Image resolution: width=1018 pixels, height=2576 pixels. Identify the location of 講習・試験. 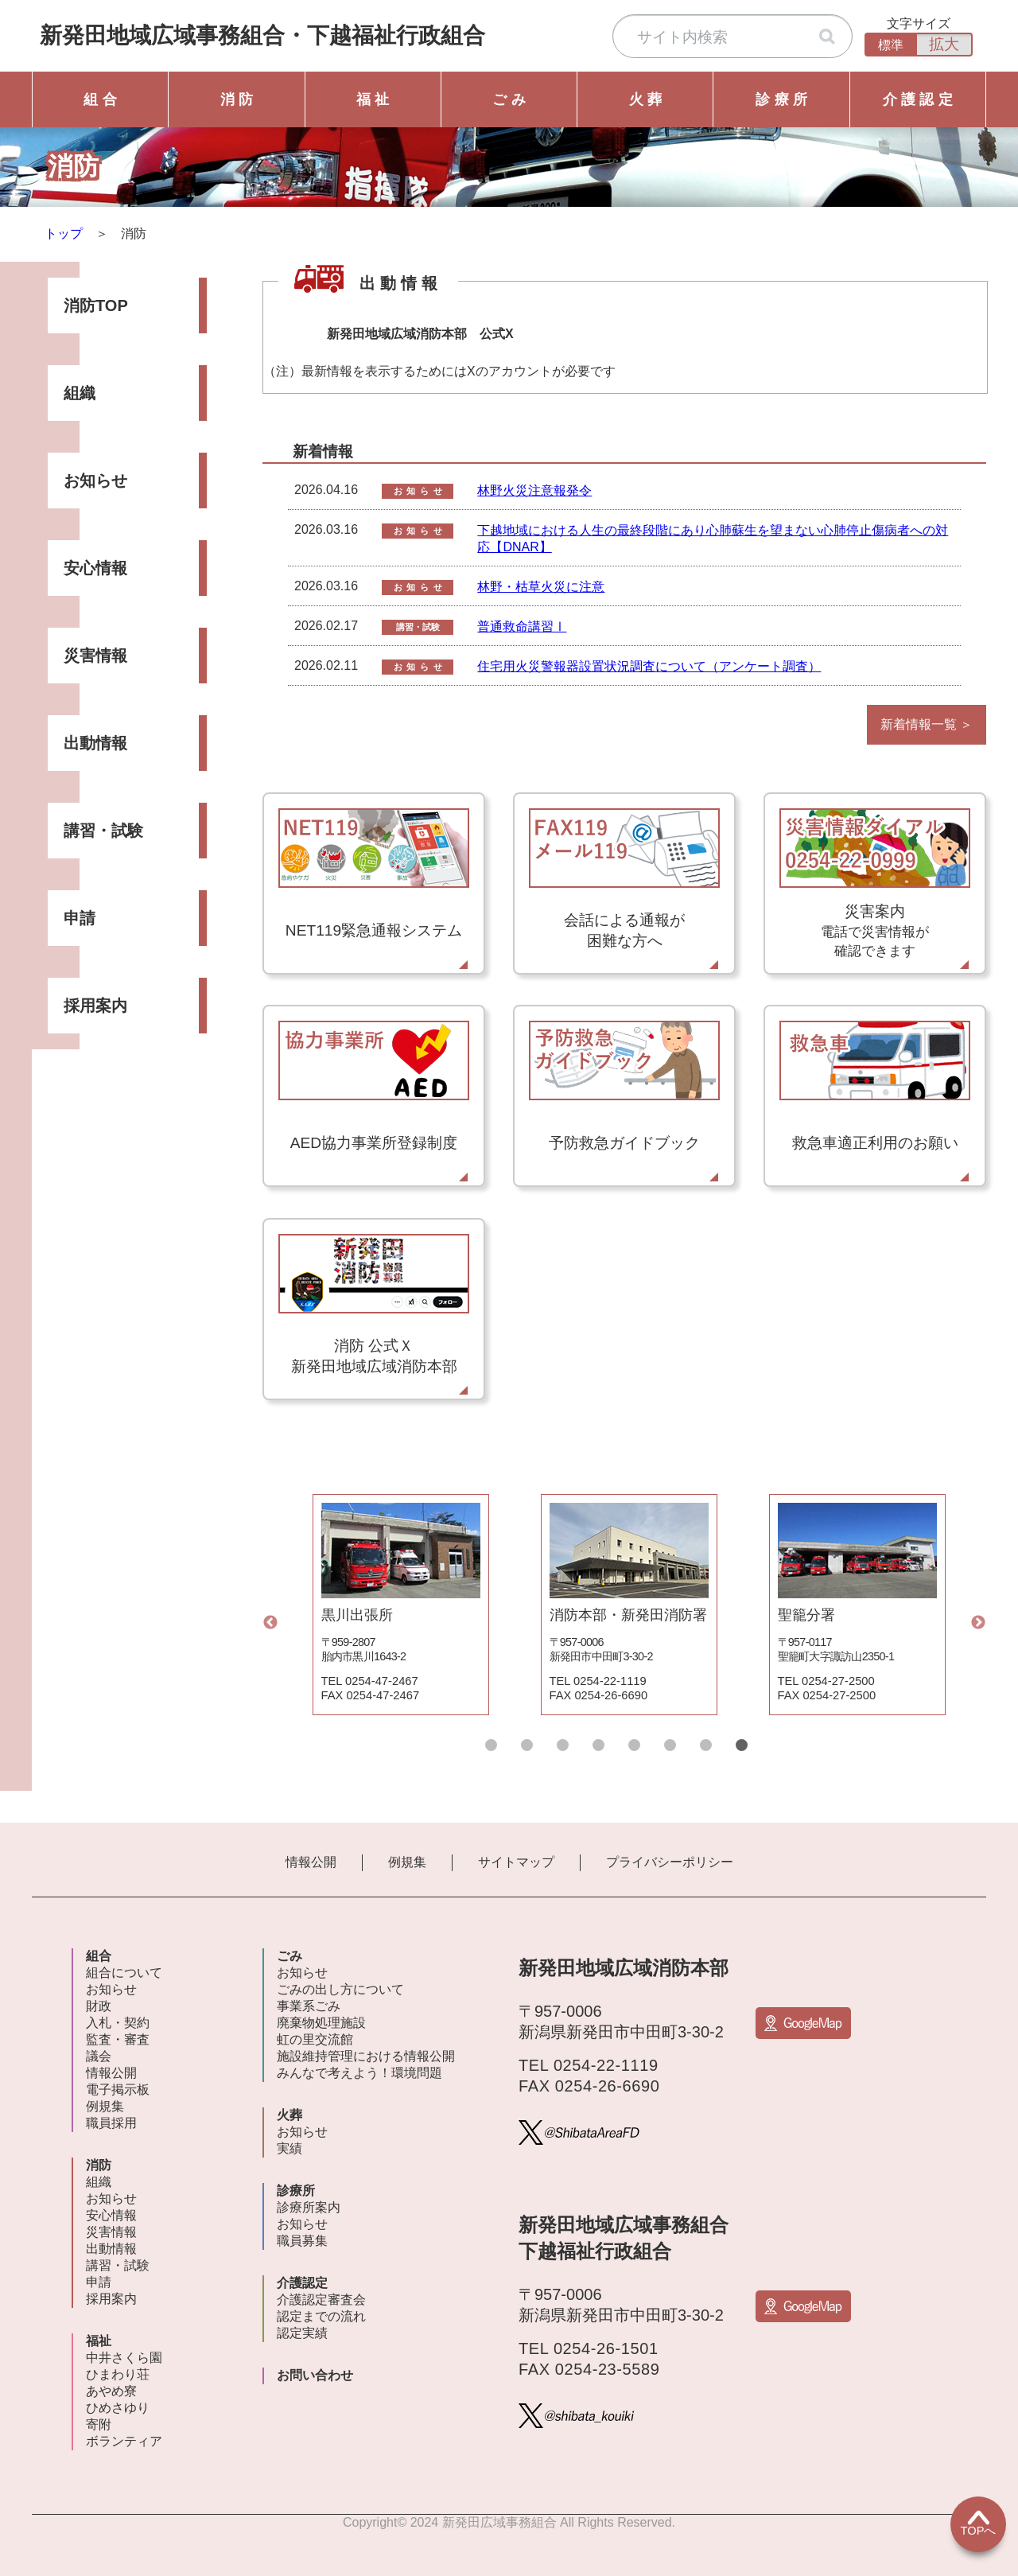
(103, 830).